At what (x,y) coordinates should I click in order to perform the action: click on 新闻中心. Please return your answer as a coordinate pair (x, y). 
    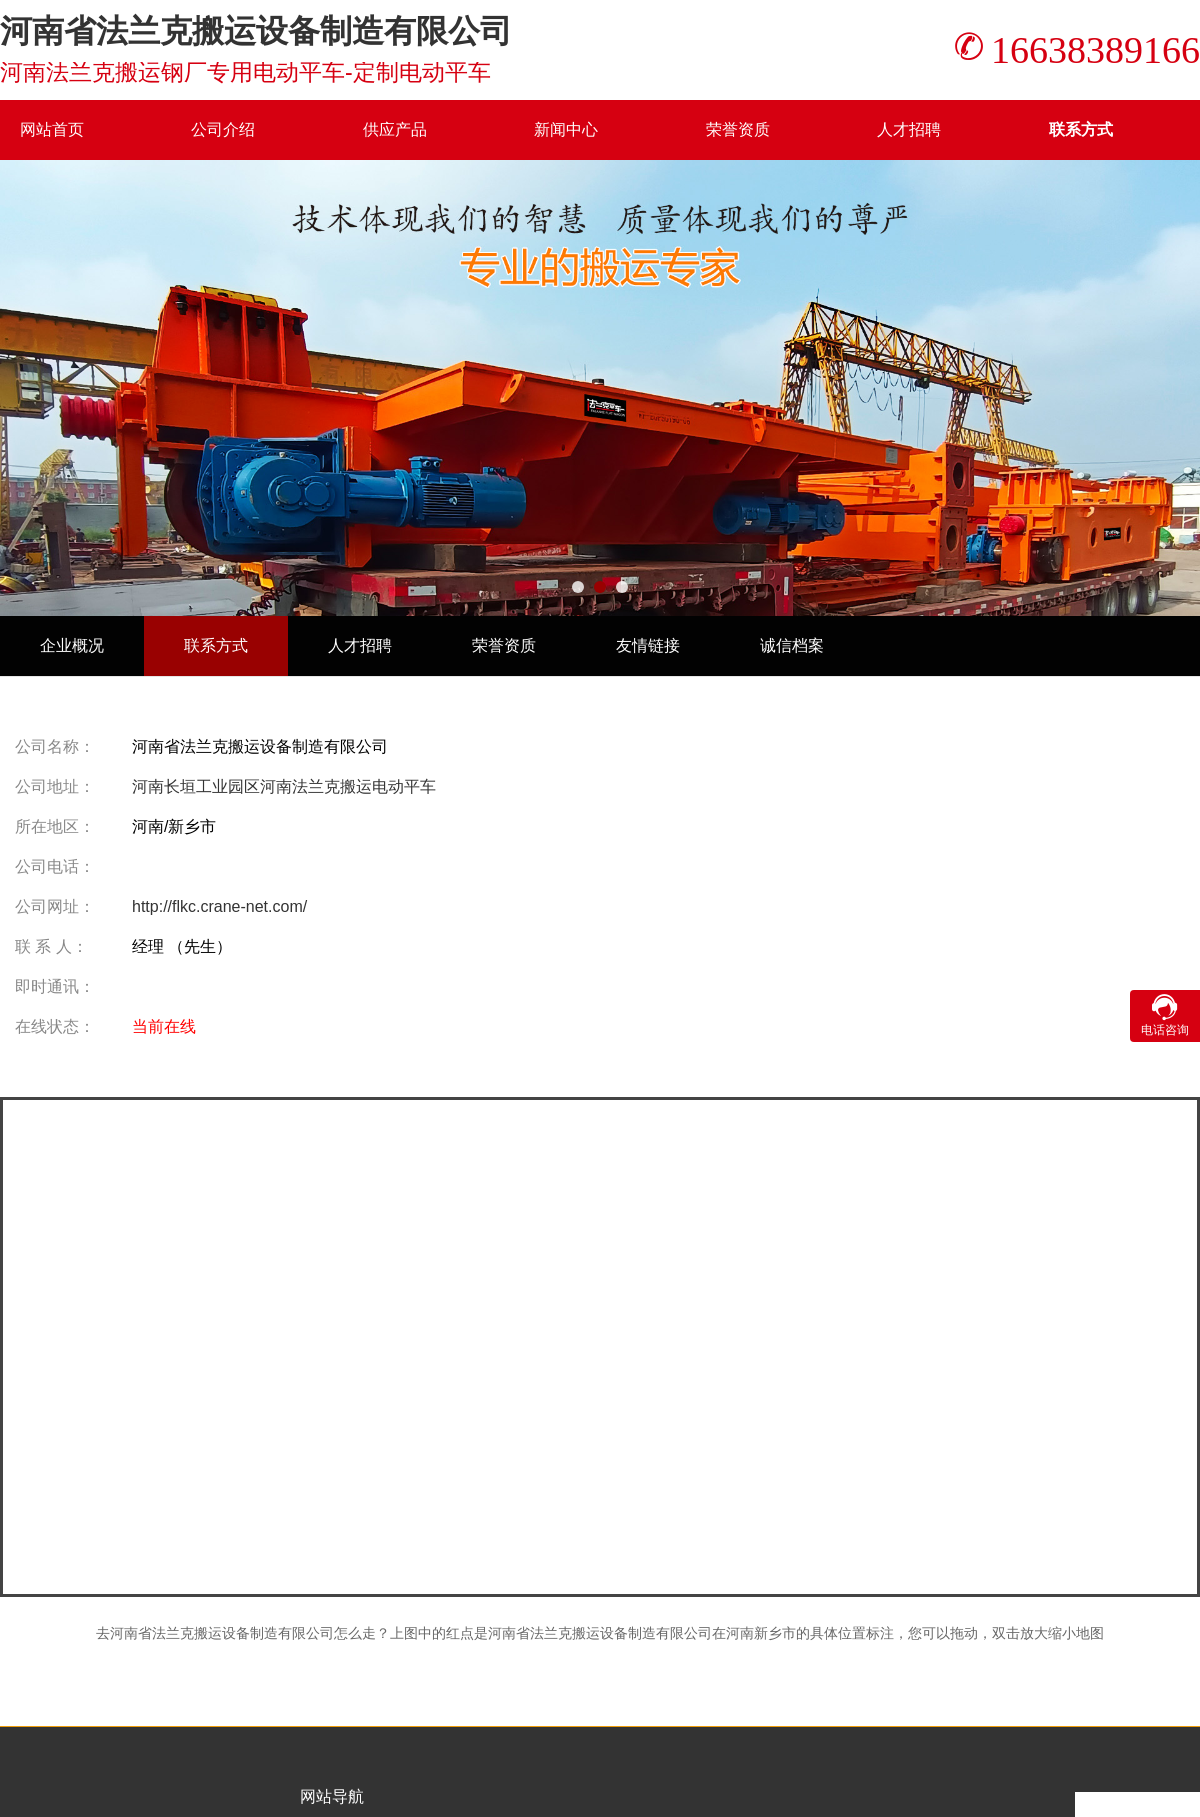
    Looking at the image, I should click on (566, 129).